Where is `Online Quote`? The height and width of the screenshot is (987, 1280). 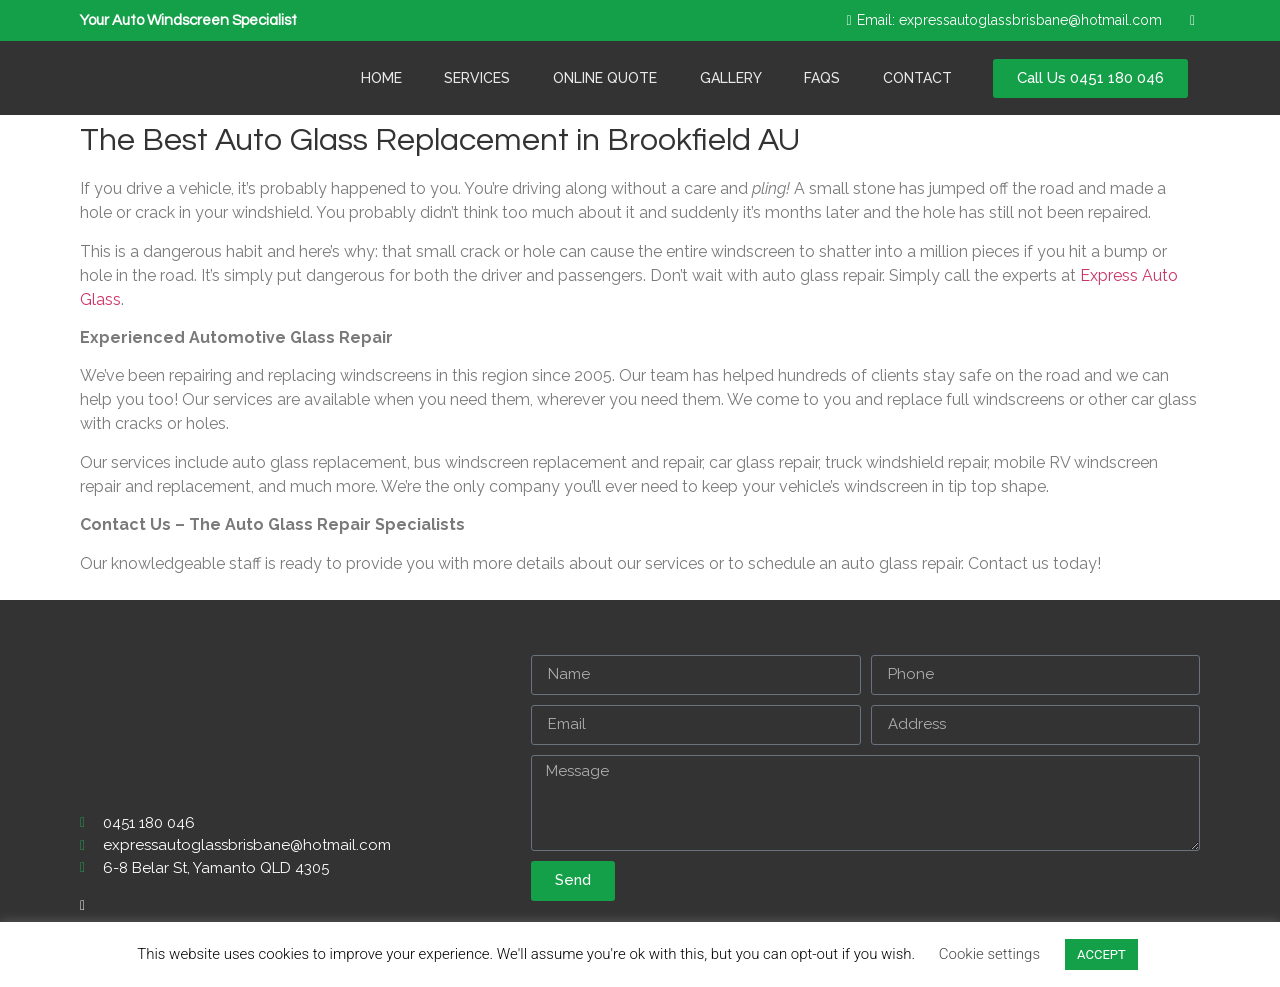 Online Quote is located at coordinates (605, 78).